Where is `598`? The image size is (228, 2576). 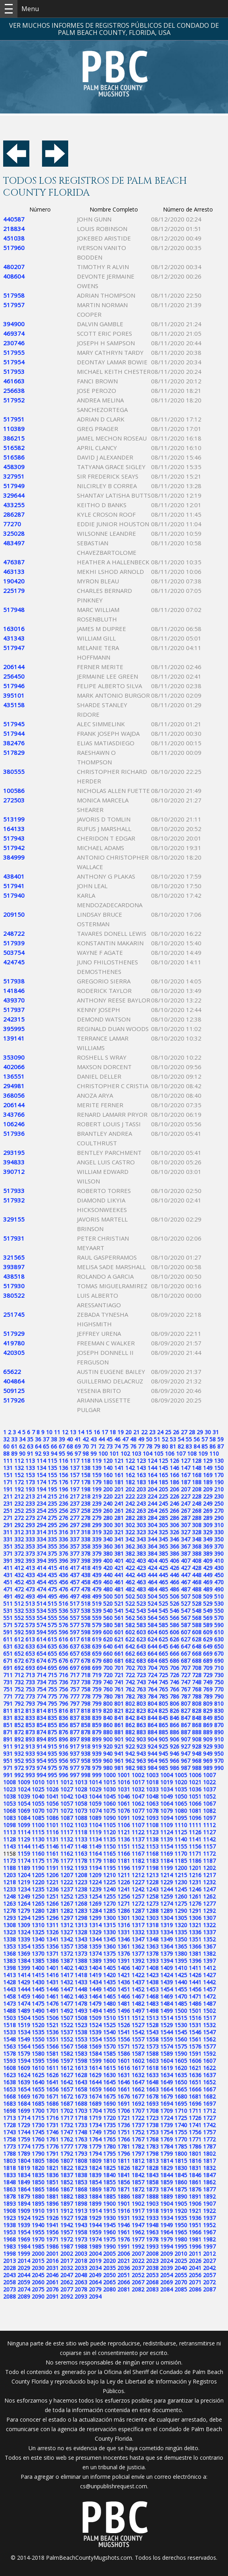 598 is located at coordinates (85, 1632).